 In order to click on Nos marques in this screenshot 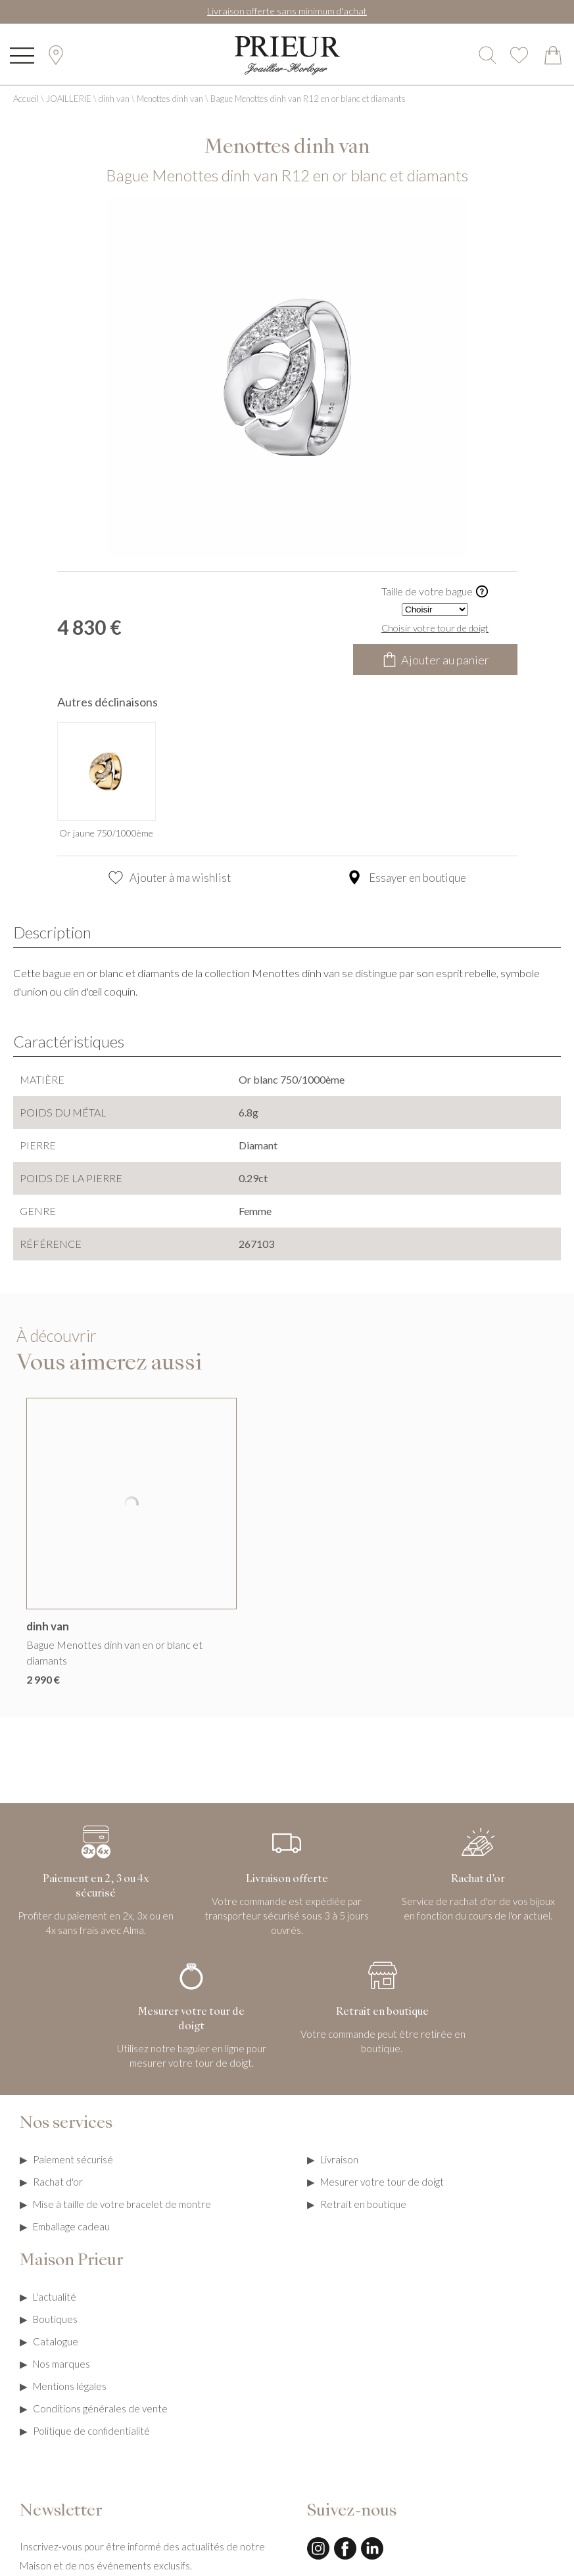, I will do `click(61, 2364)`.